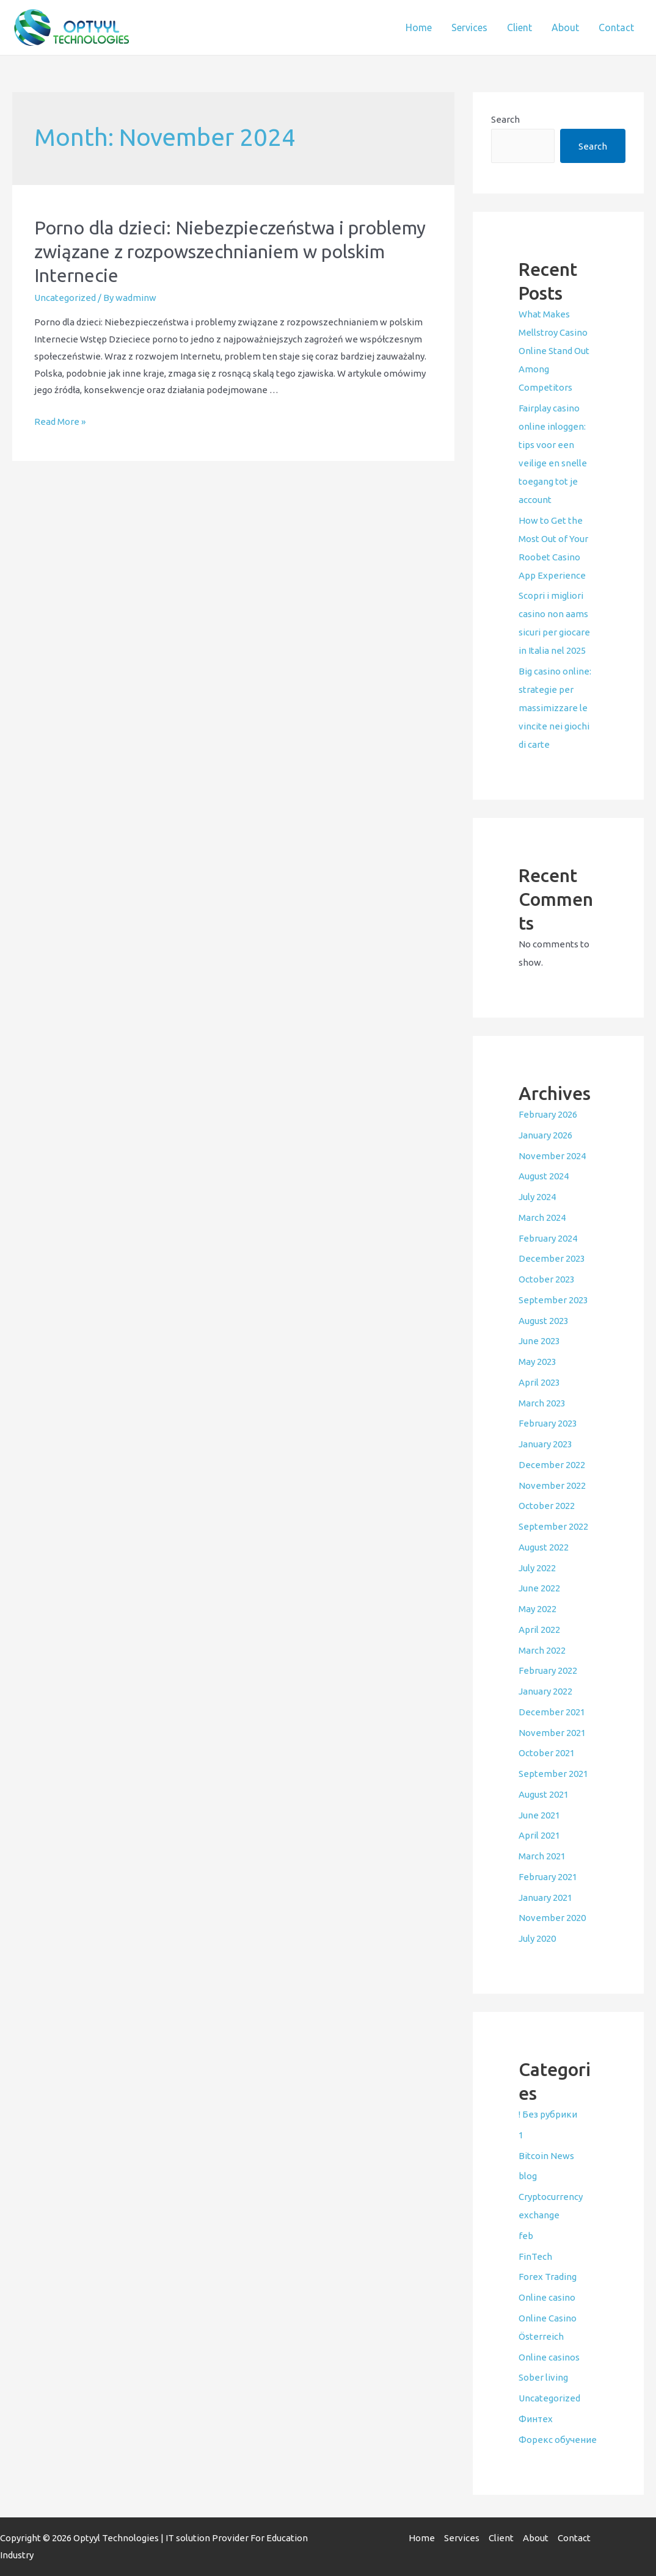  What do you see at coordinates (553, 1773) in the screenshot?
I see `September 2021` at bounding box center [553, 1773].